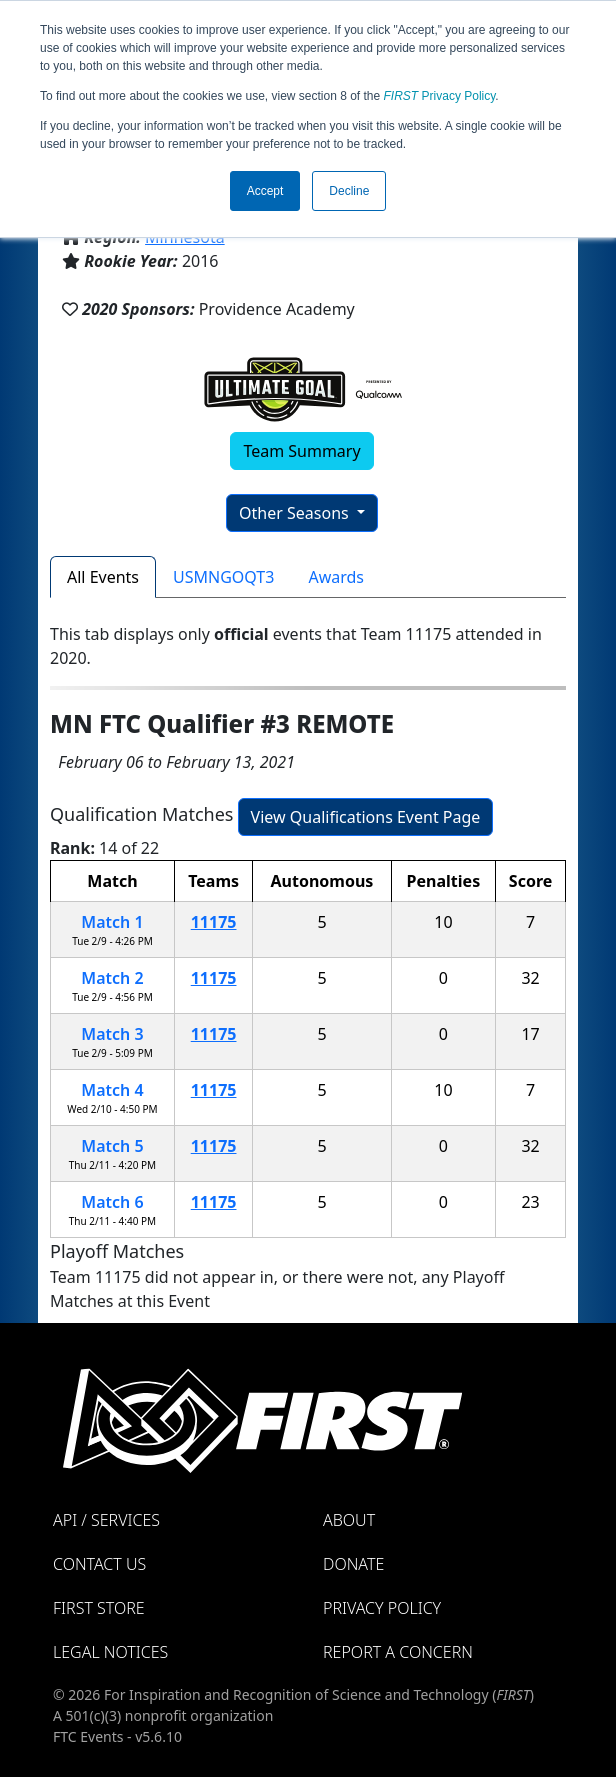 The width and height of the screenshot is (616, 1777). What do you see at coordinates (398, 1652) in the screenshot?
I see `Report a Concern` at bounding box center [398, 1652].